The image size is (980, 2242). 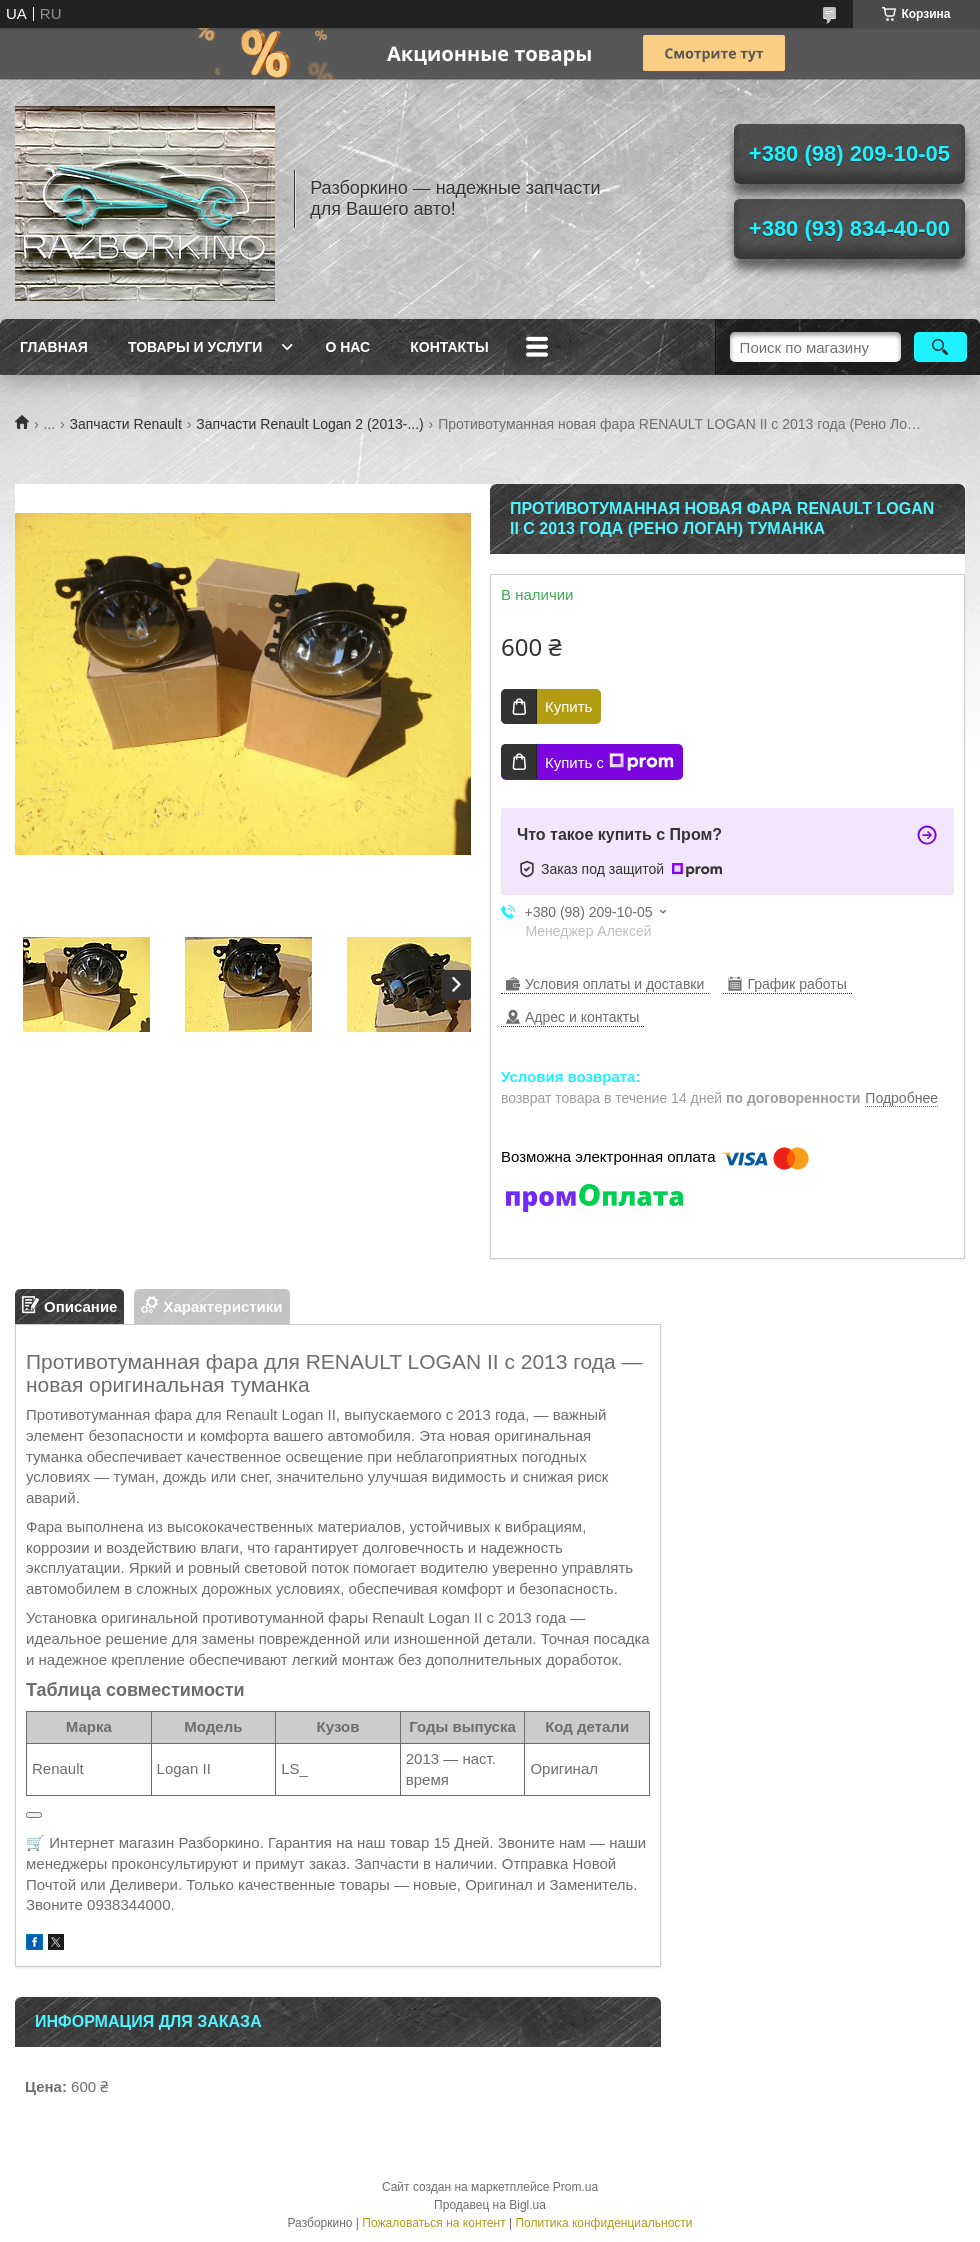 What do you see at coordinates (54, 347) in the screenshot?
I see `Главная` at bounding box center [54, 347].